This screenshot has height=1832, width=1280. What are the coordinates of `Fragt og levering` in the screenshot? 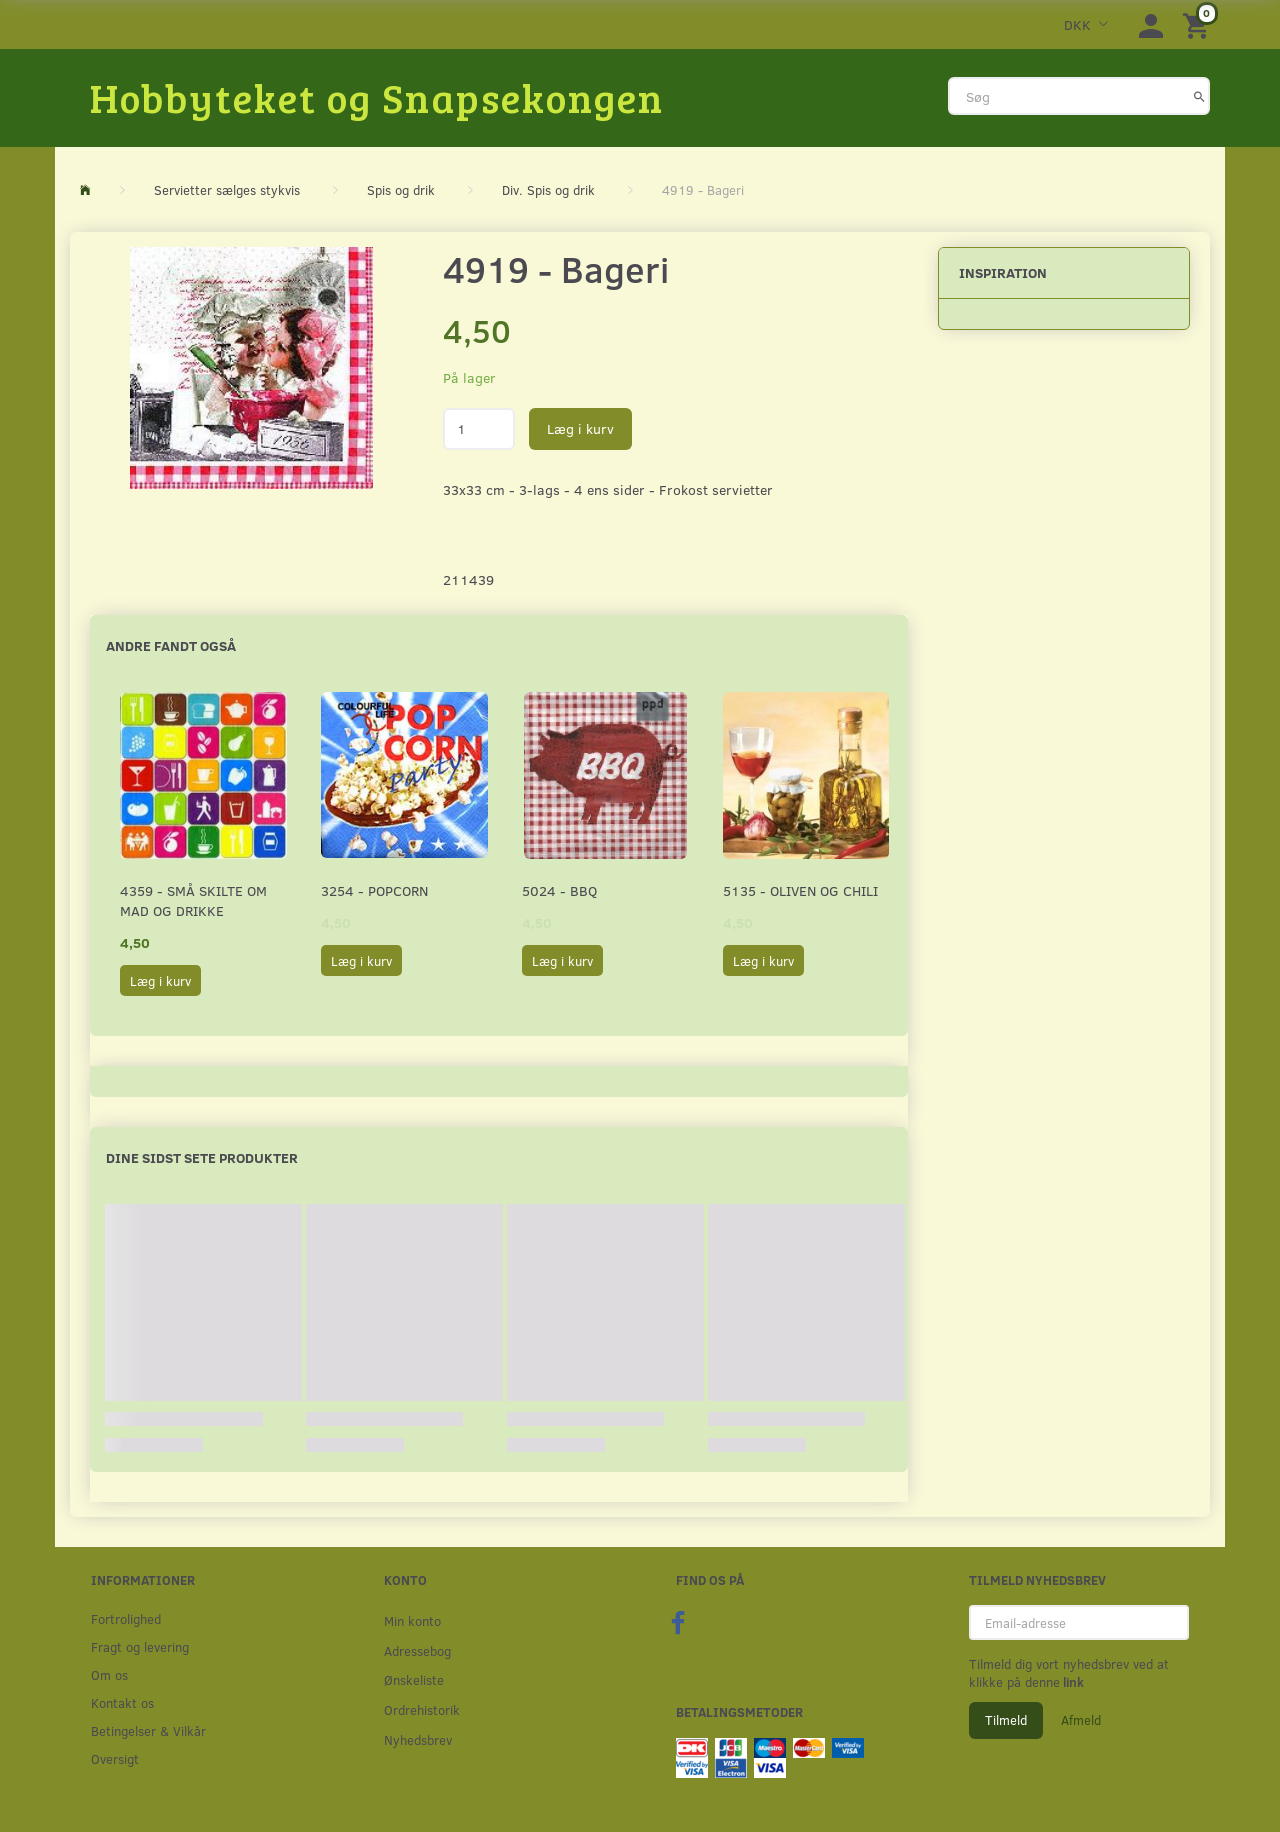 It's located at (140, 1646).